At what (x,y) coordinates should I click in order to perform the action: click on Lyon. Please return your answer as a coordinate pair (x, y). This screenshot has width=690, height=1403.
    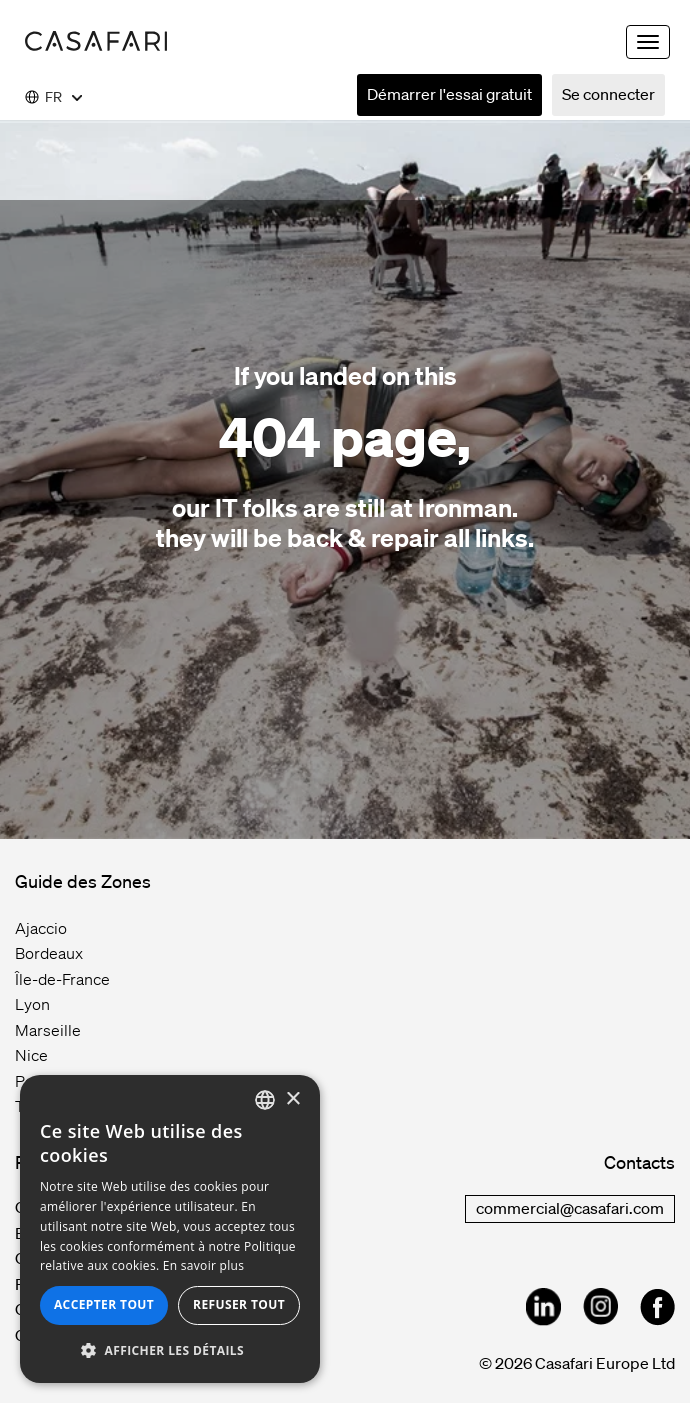
    Looking at the image, I should click on (32, 1004).